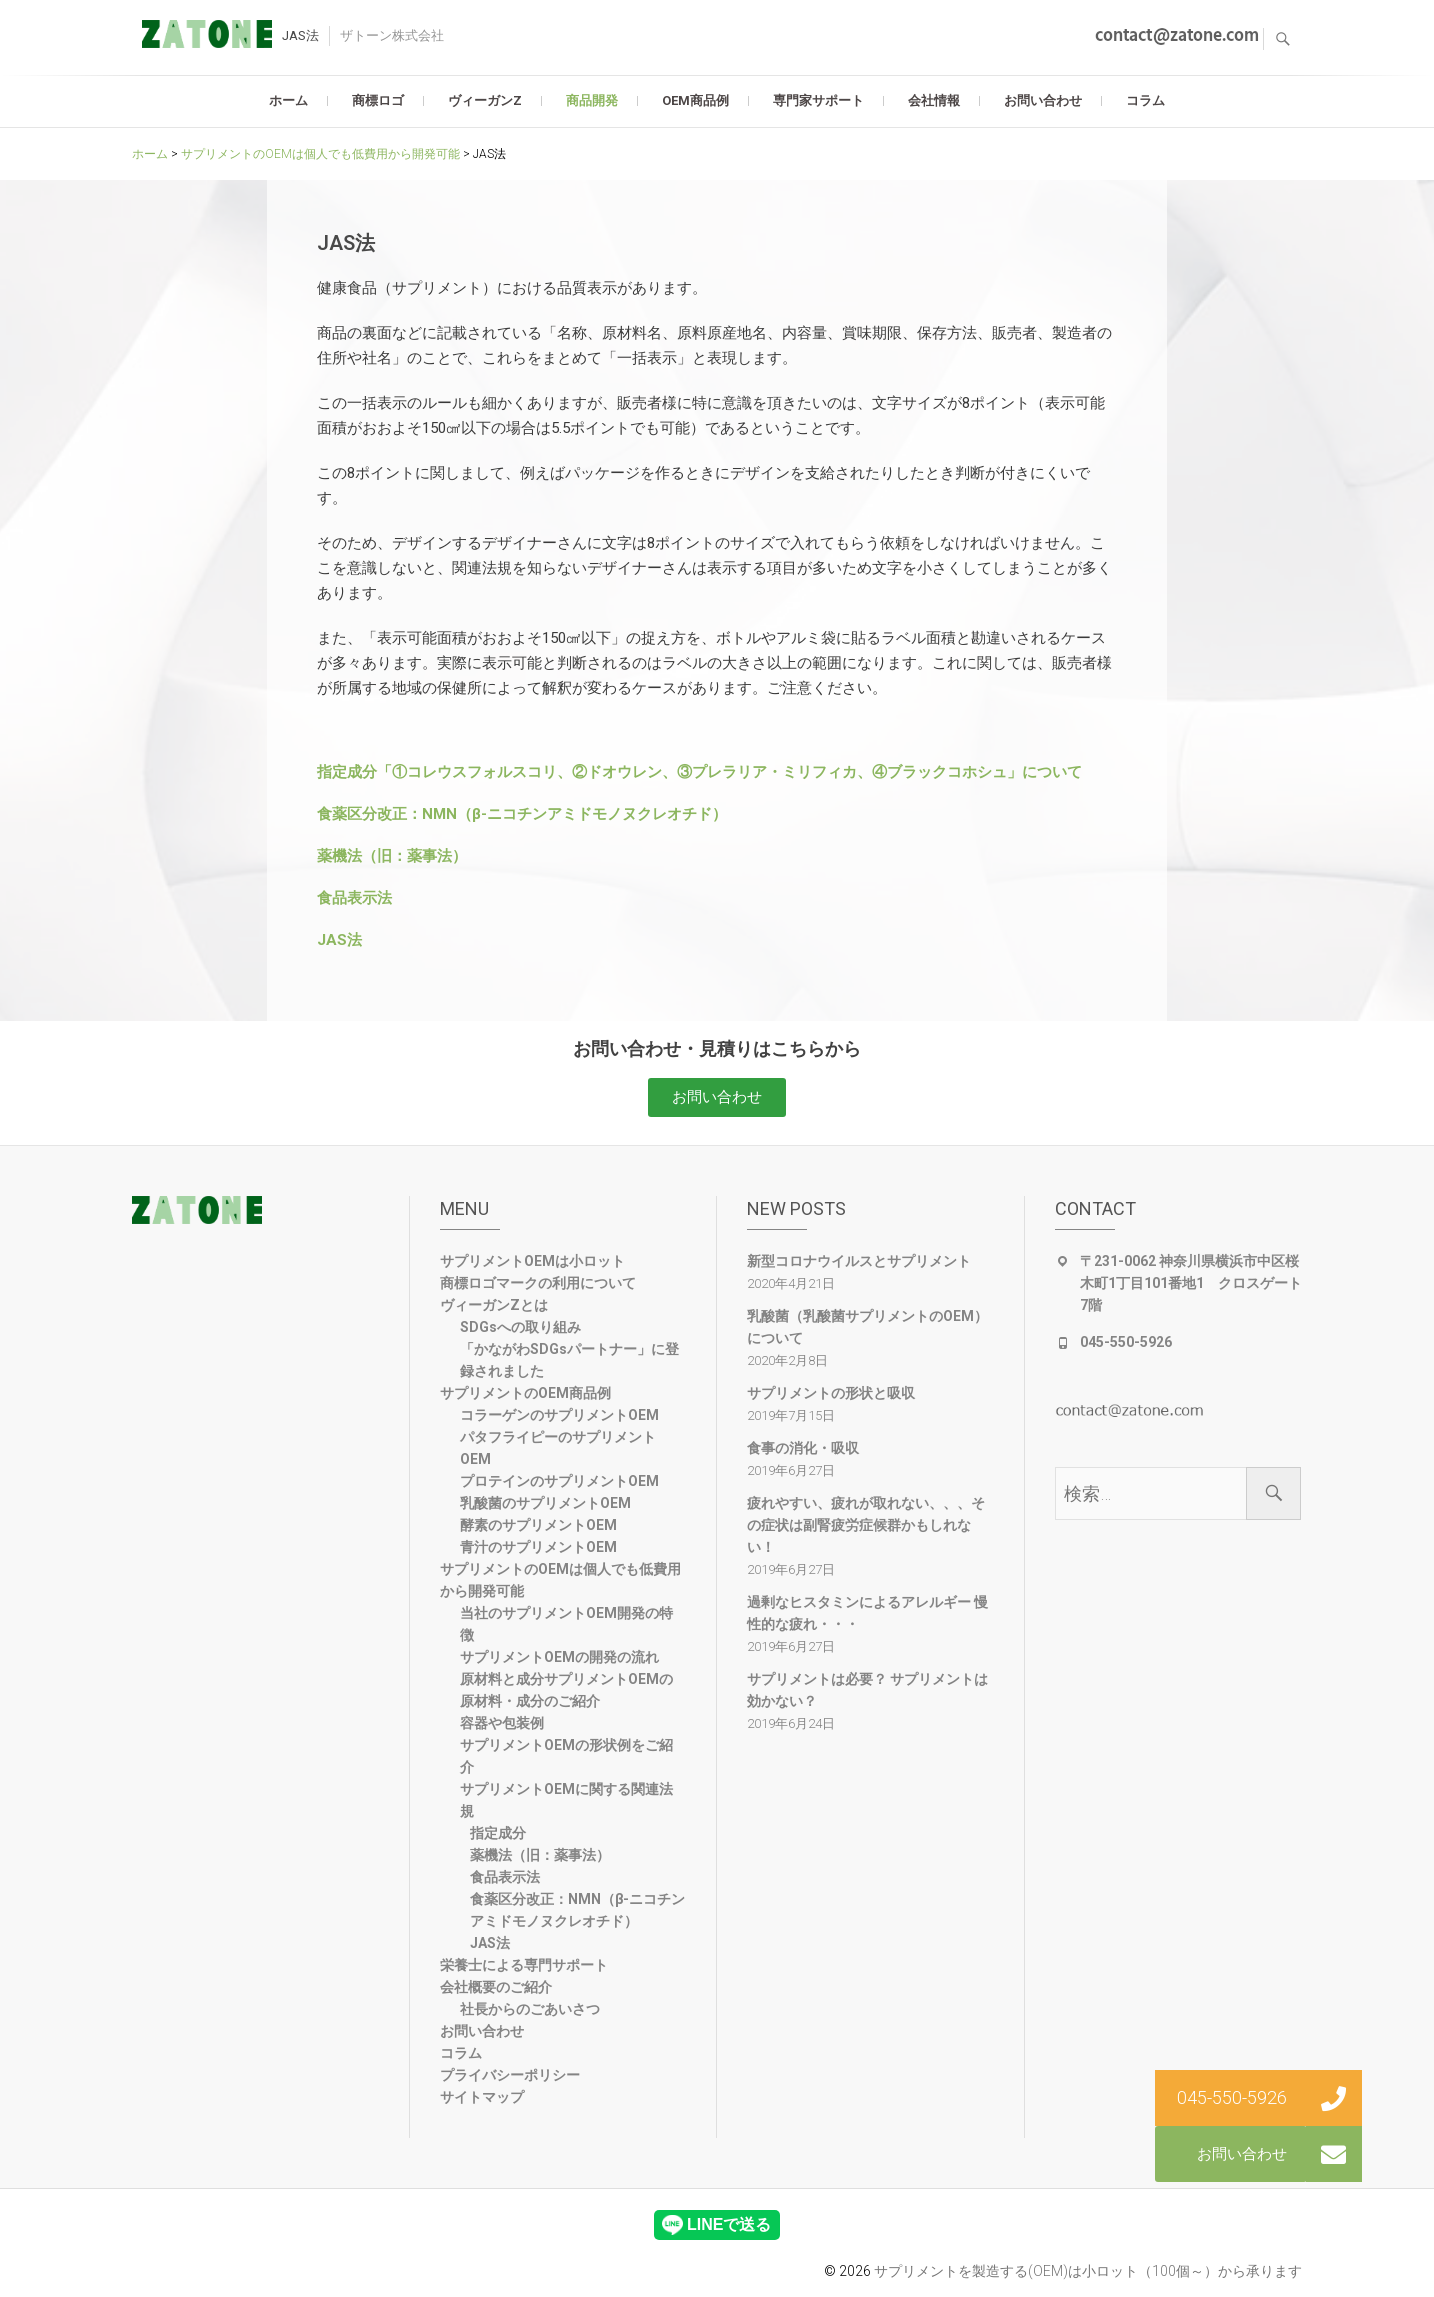 This screenshot has height=2297, width=1434. I want to click on 商標ロゴマークの利用について, so click(538, 1283).